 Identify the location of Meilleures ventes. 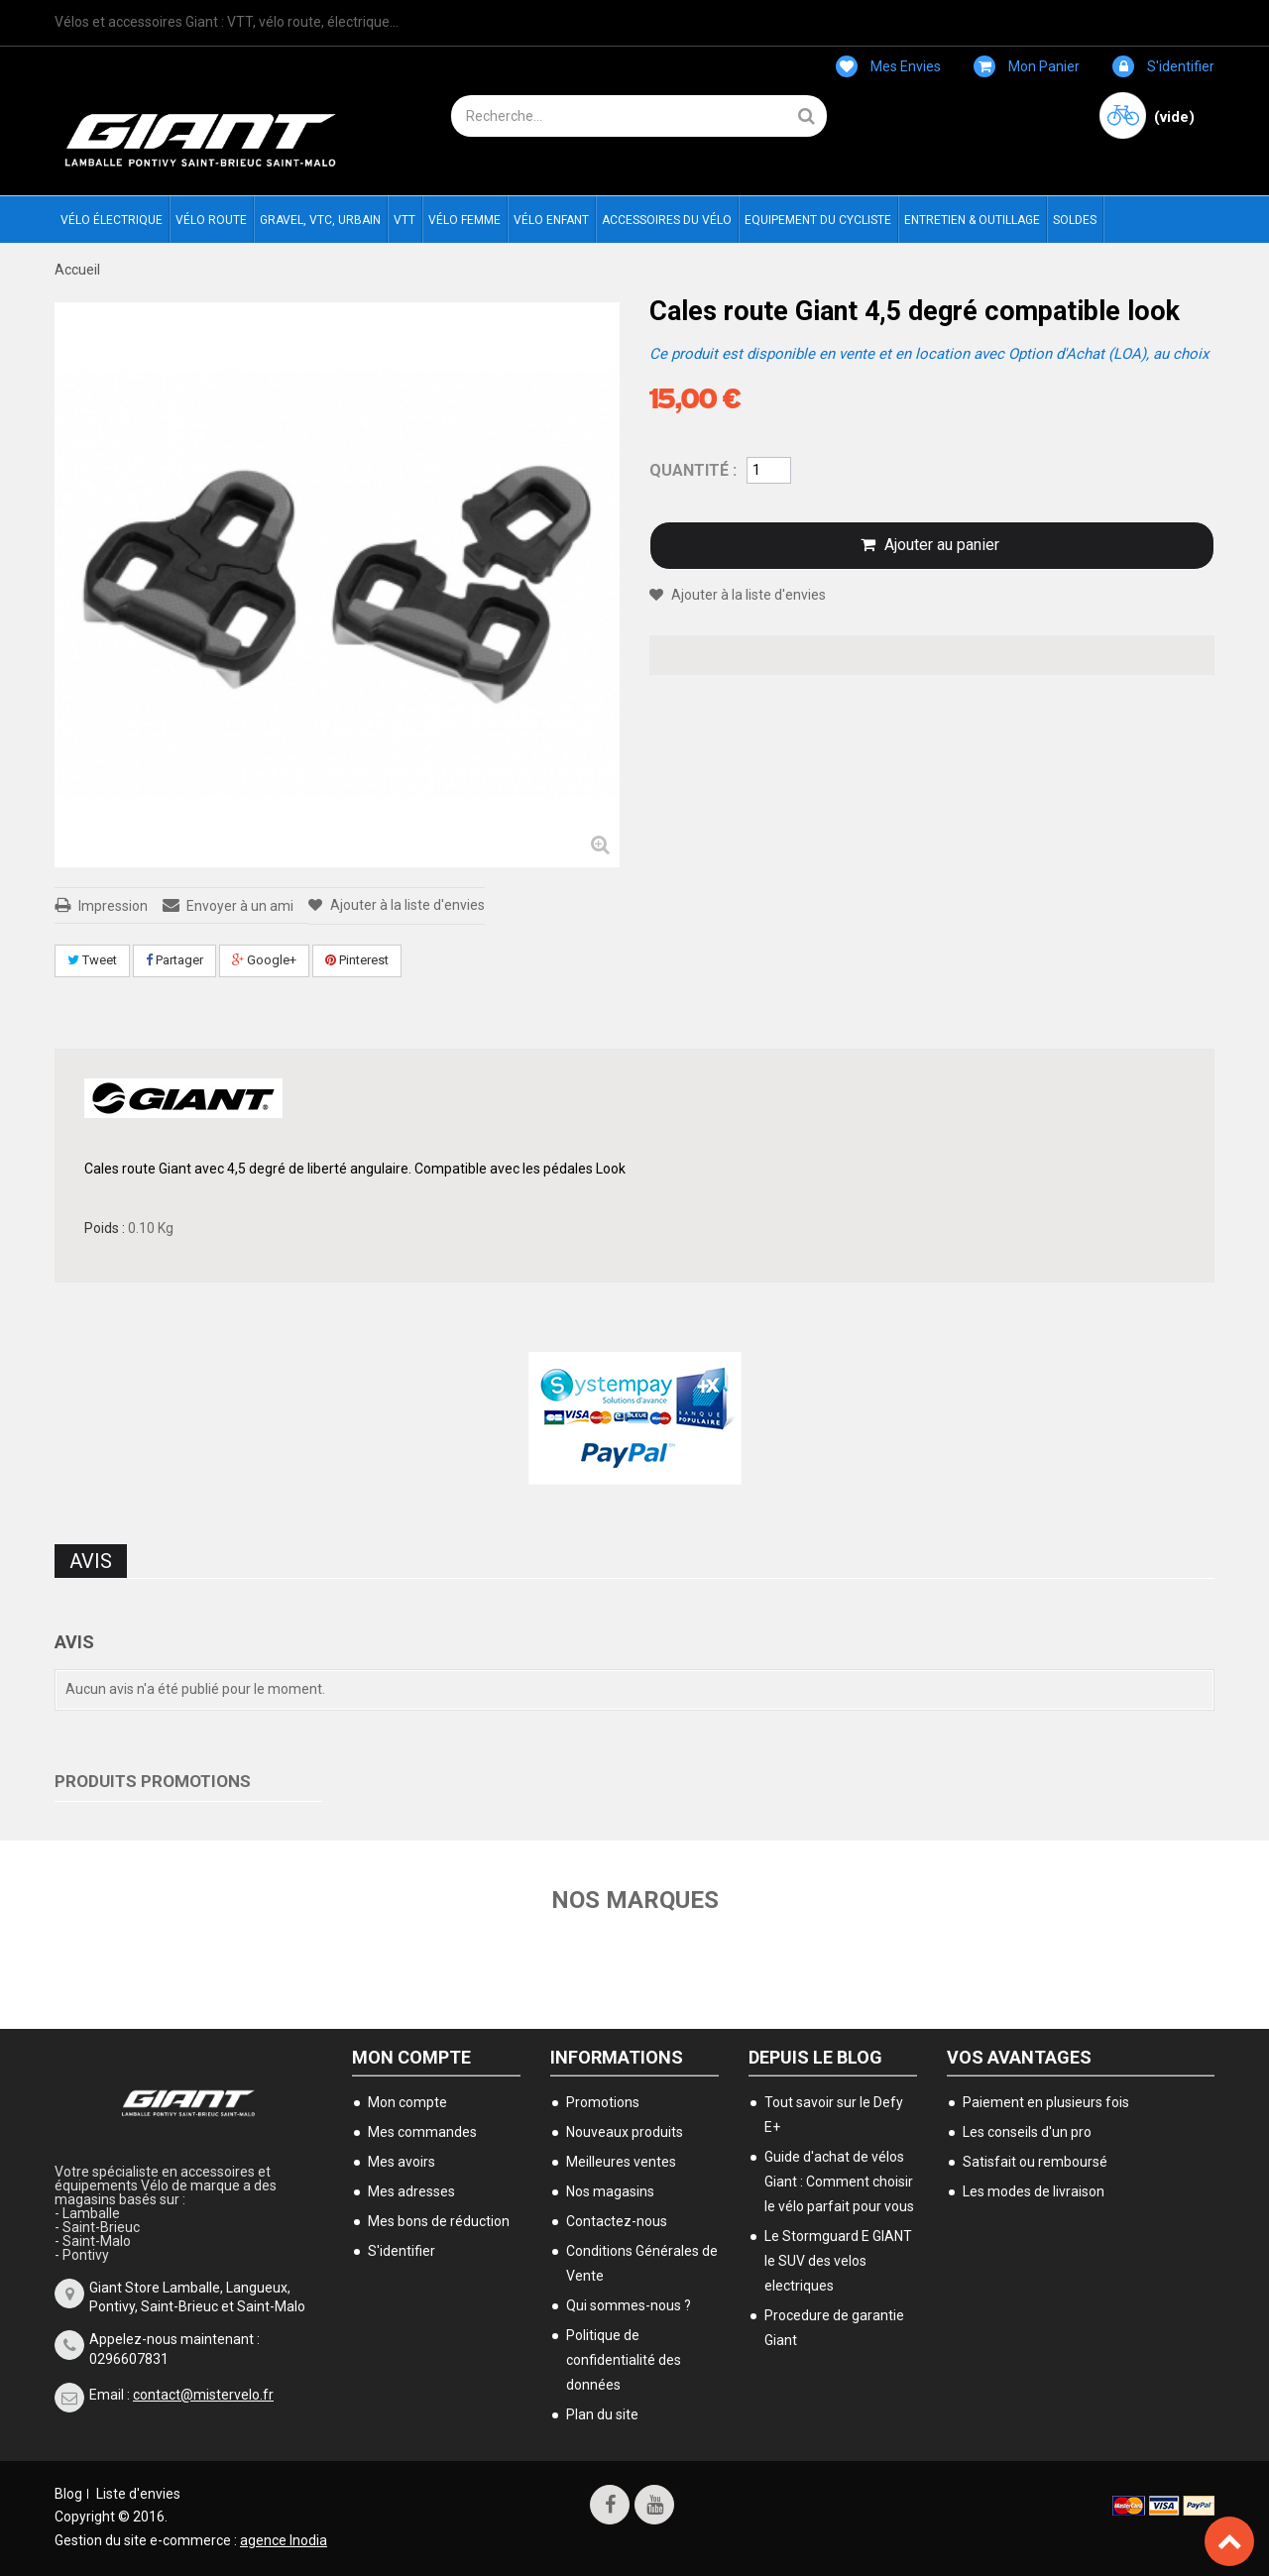
(621, 2162).